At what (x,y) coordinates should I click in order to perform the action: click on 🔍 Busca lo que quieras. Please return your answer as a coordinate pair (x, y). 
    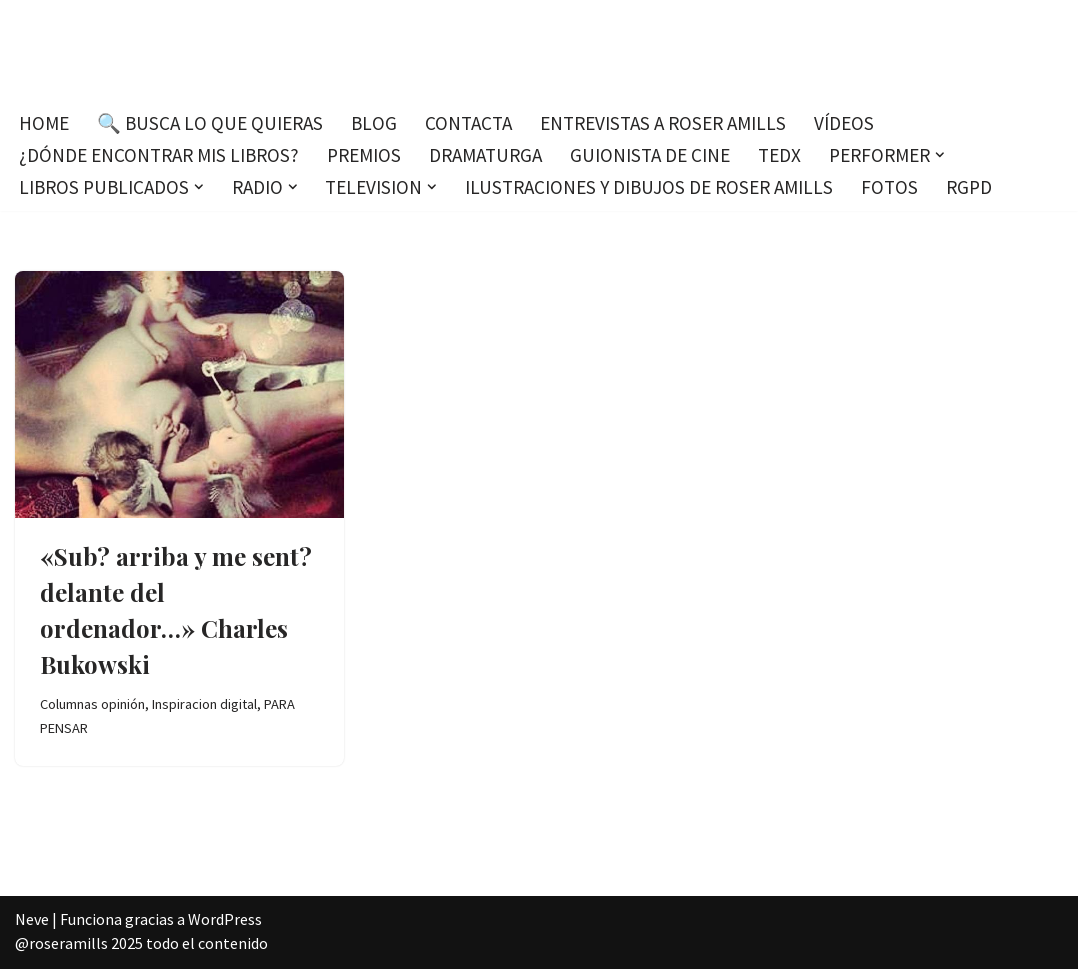
    Looking at the image, I should click on (210, 123).